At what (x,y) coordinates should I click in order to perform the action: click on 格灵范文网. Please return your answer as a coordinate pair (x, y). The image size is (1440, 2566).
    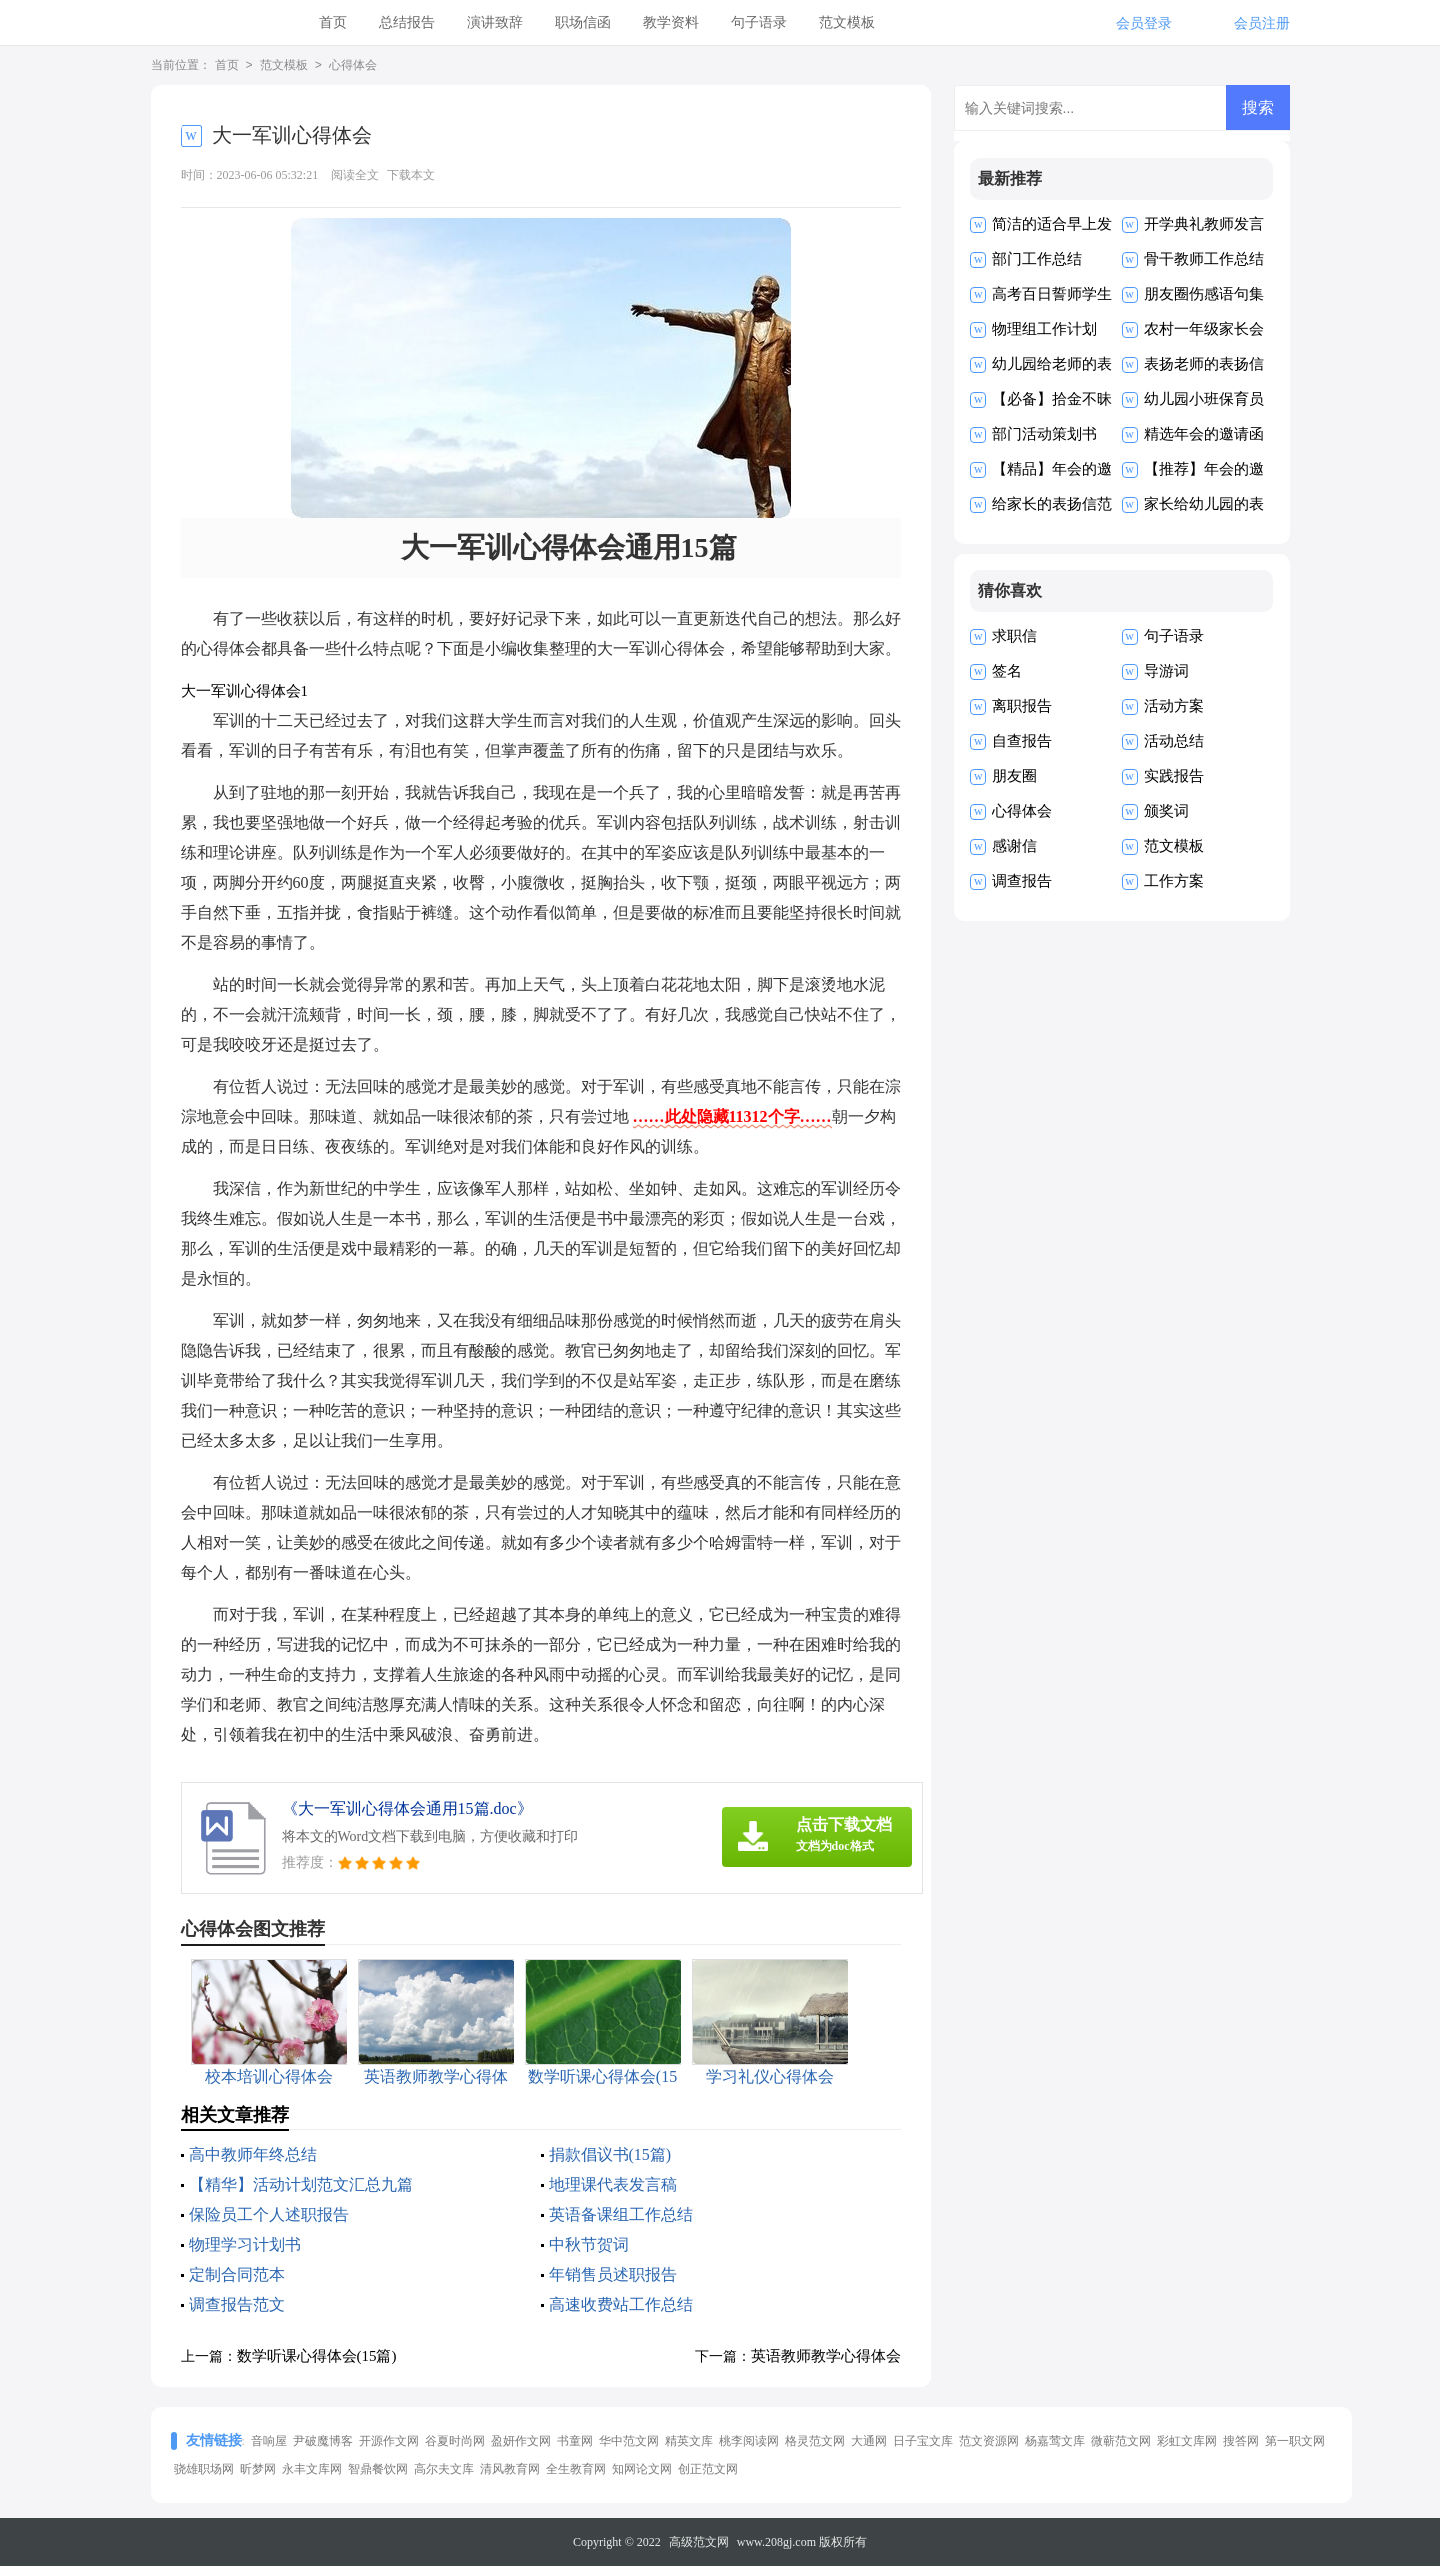
    Looking at the image, I should click on (815, 2441).